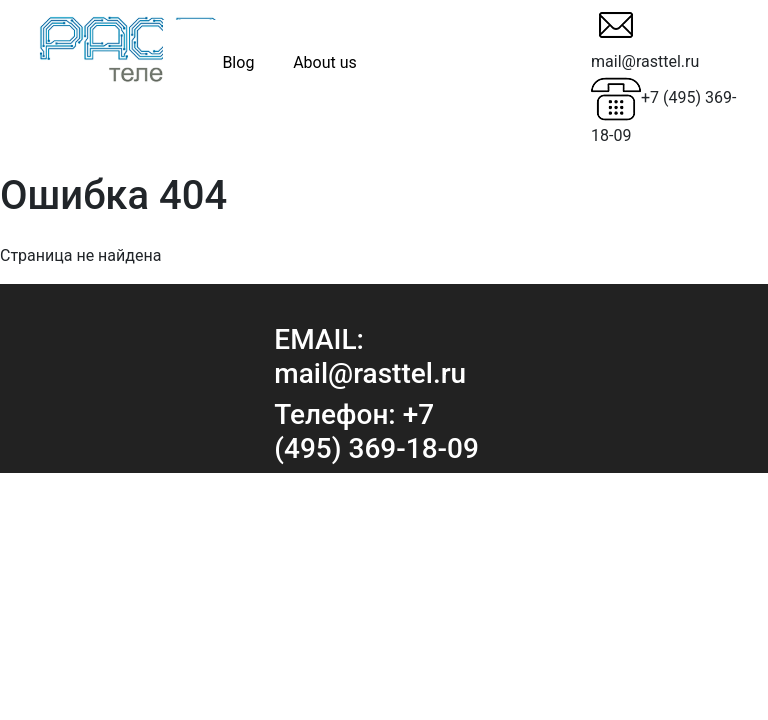 The image size is (768, 720). Describe the element at coordinates (238, 62) in the screenshot. I see `Blog` at that location.